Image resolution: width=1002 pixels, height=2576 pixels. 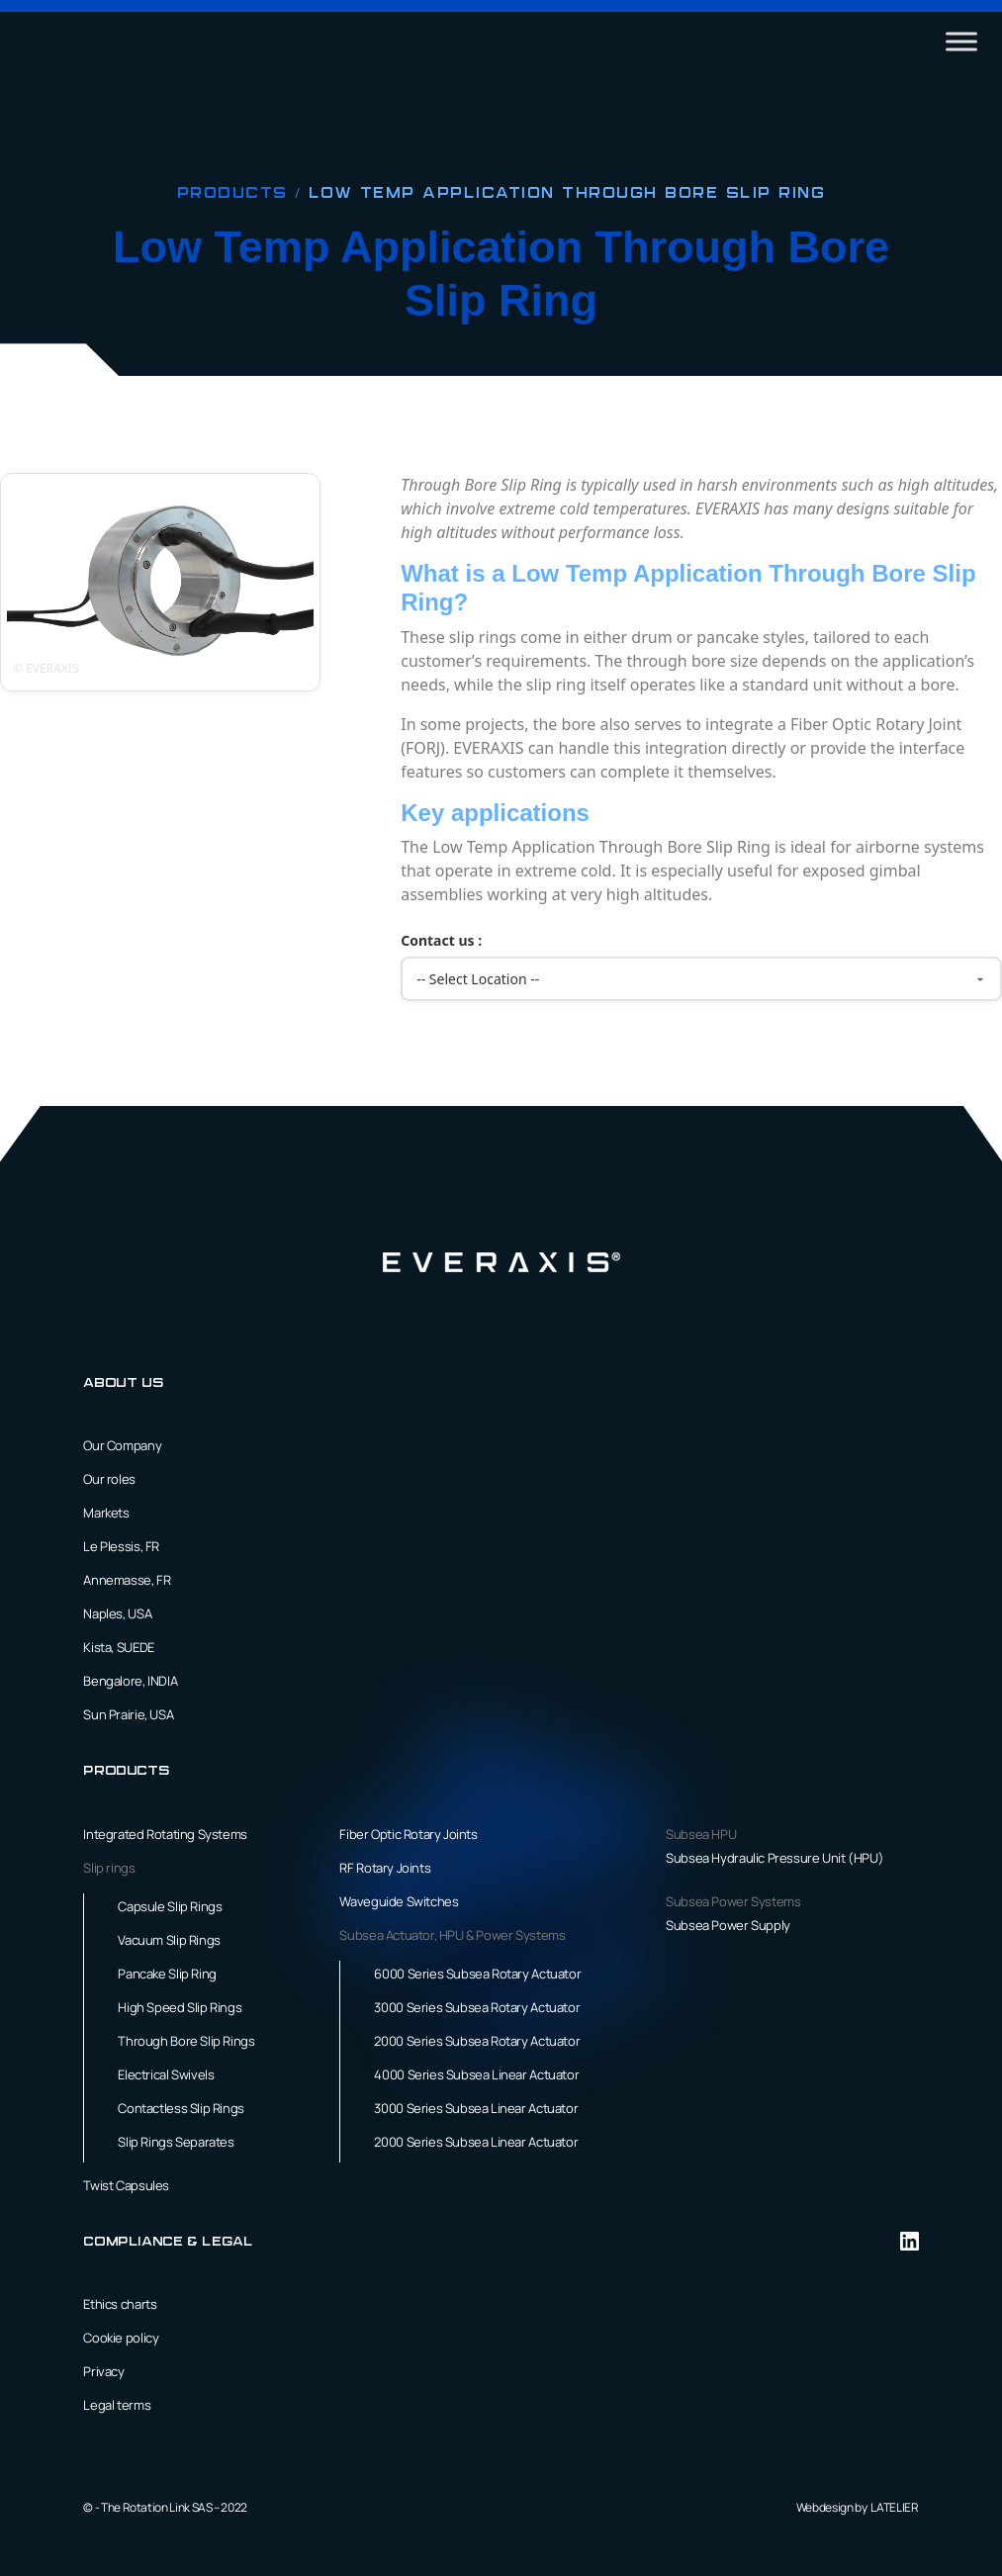 What do you see at coordinates (167, 2242) in the screenshot?
I see `Compliance & Legal` at bounding box center [167, 2242].